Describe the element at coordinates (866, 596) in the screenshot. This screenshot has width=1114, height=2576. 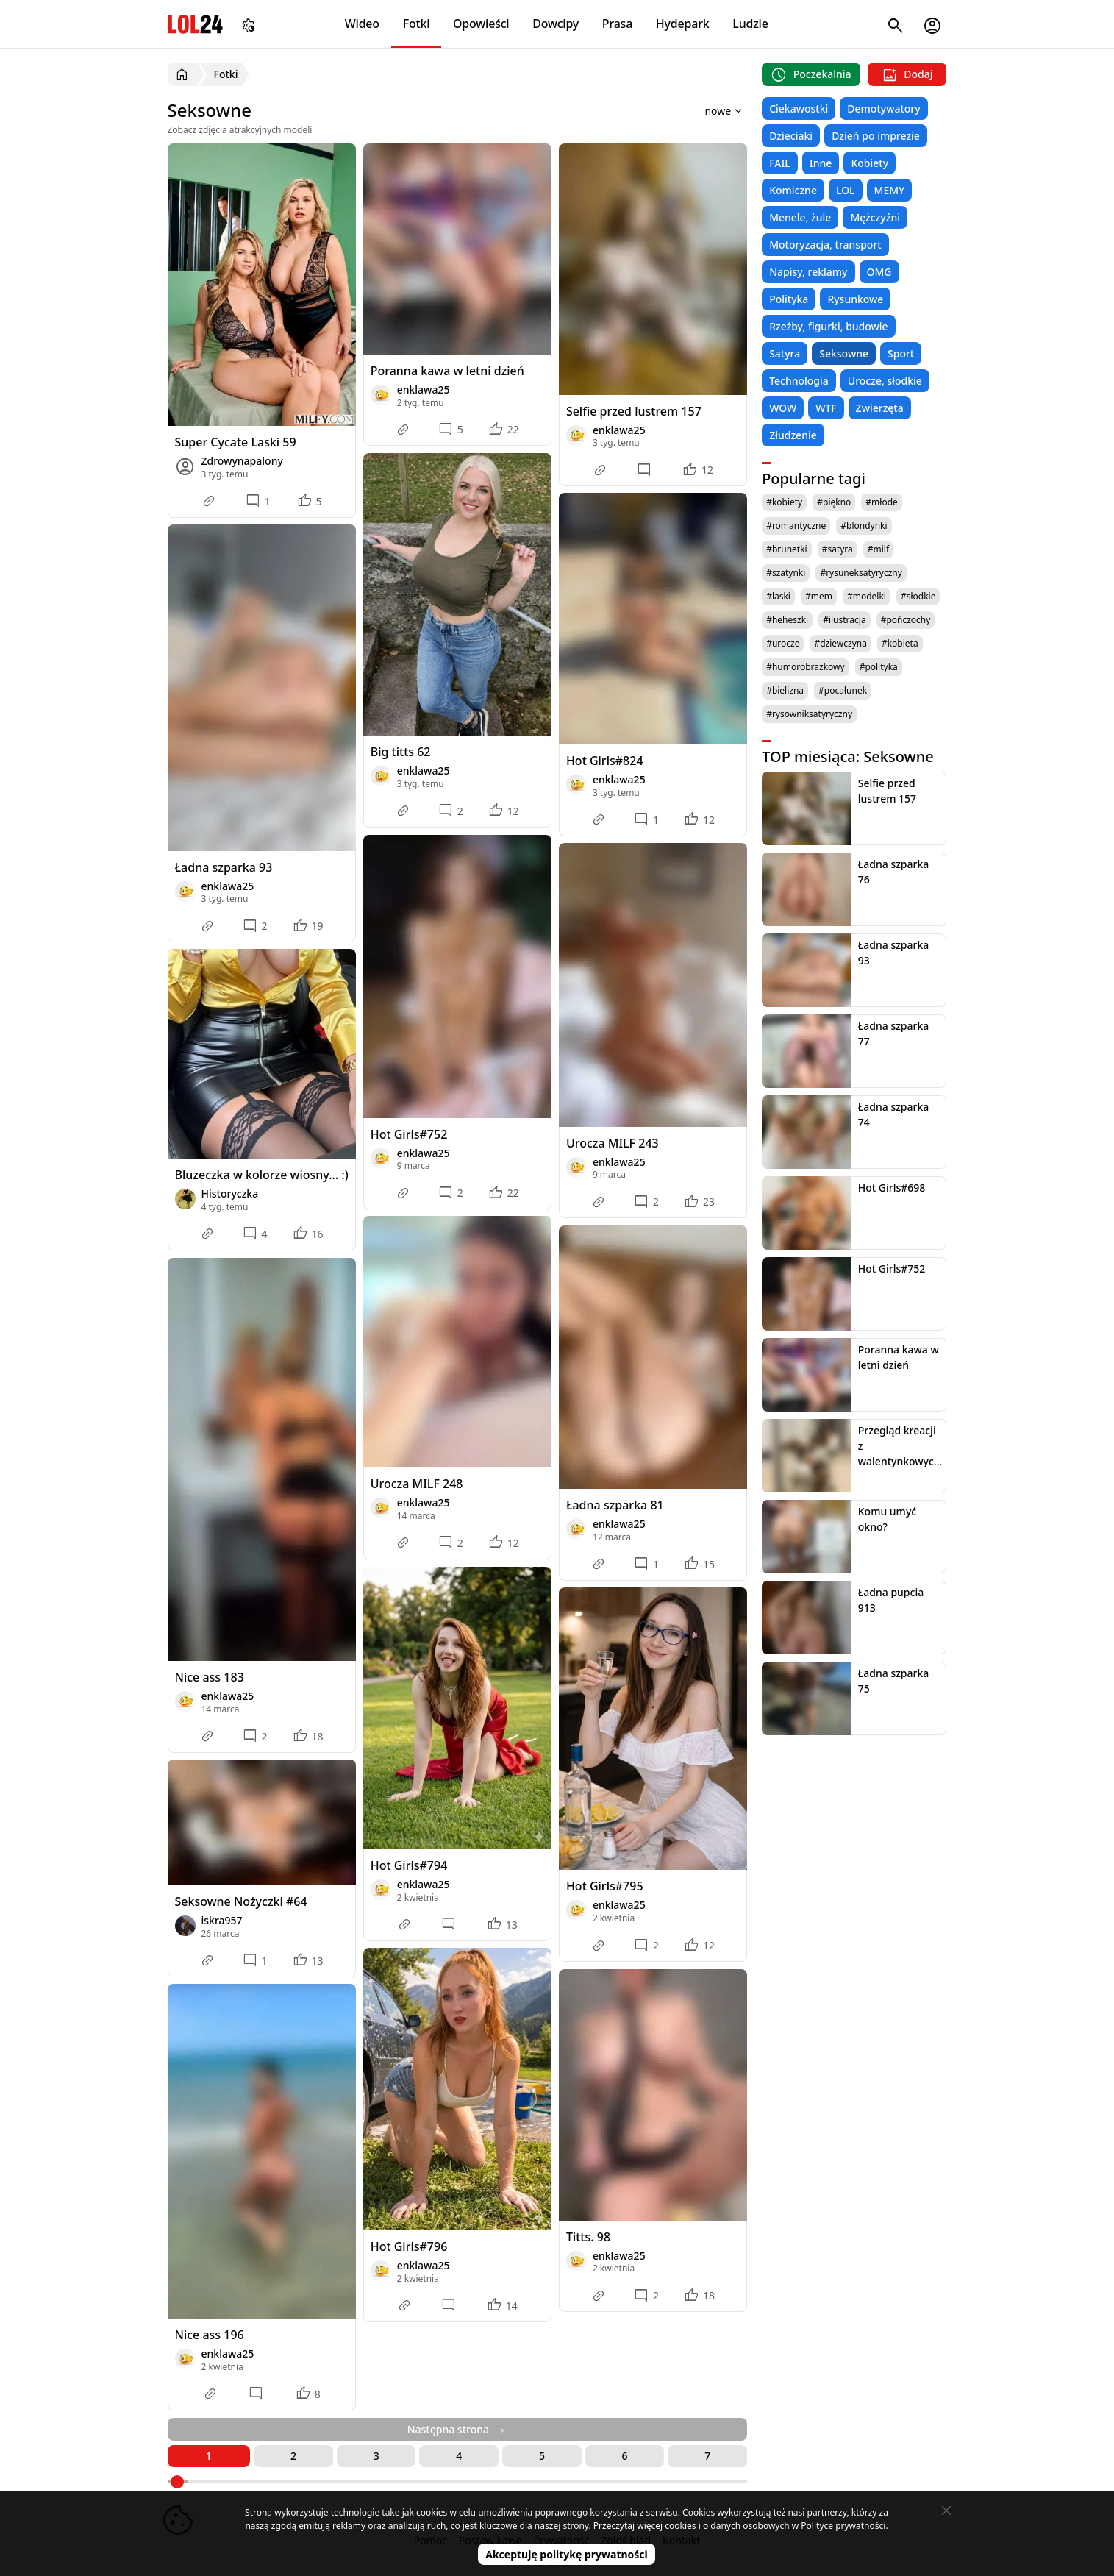
I see `#modelki` at that location.